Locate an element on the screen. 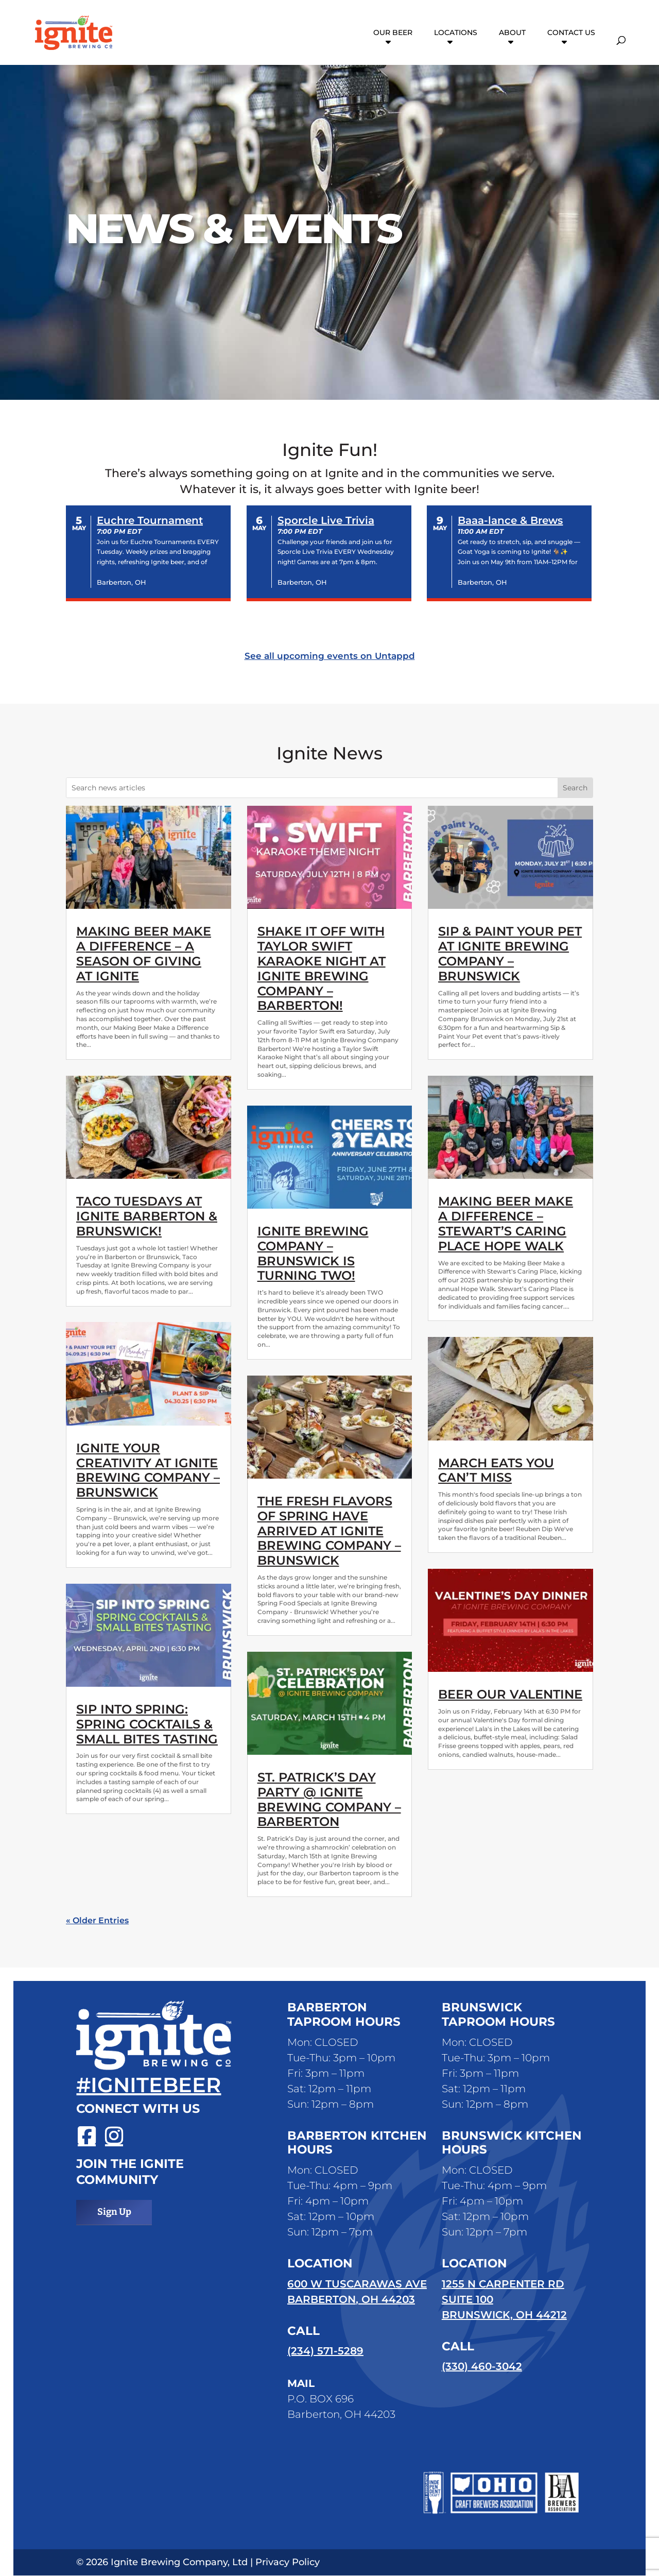  Sip & Paint Your Pet at Ignite Brewing Company – Brunswick is located at coordinates (510, 953).